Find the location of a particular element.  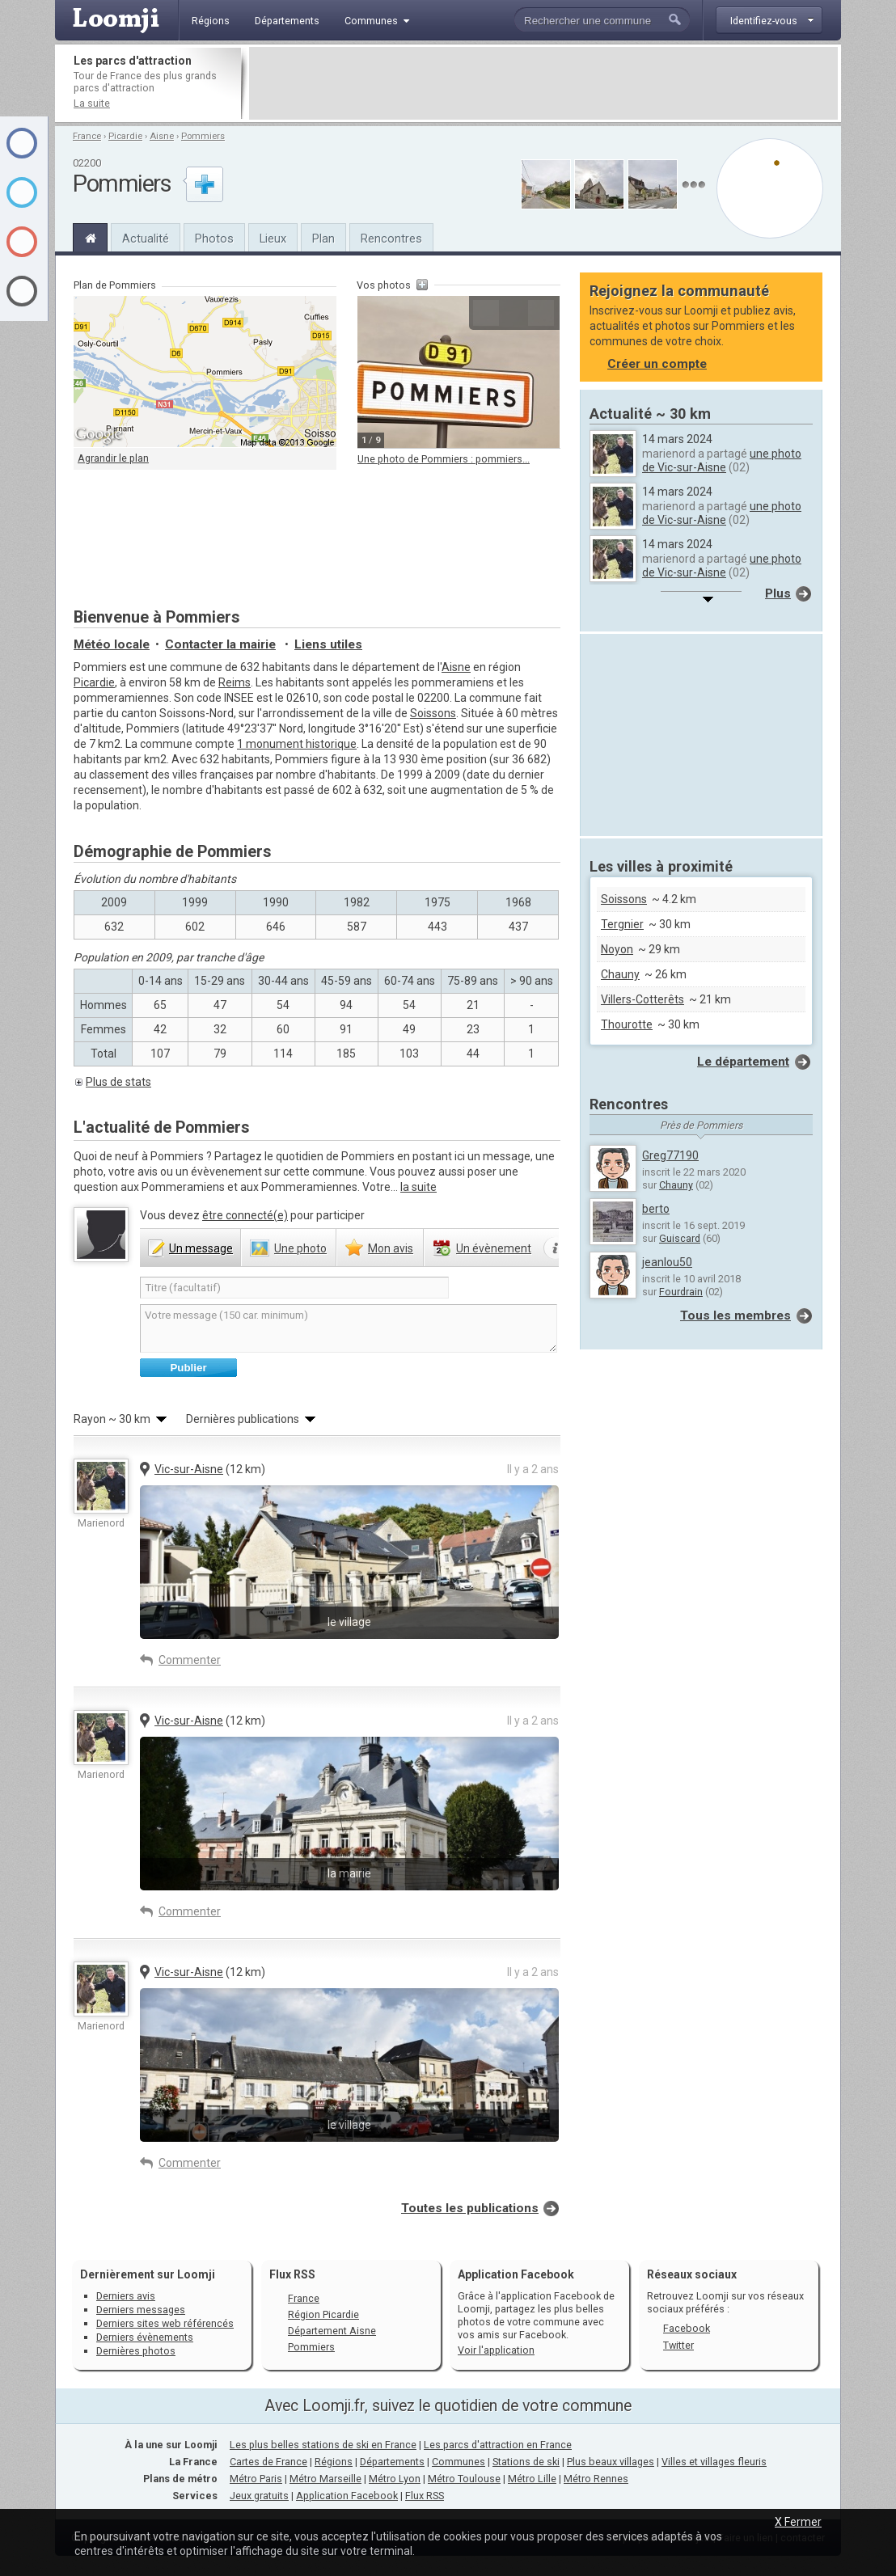

Rencontres is located at coordinates (391, 238).